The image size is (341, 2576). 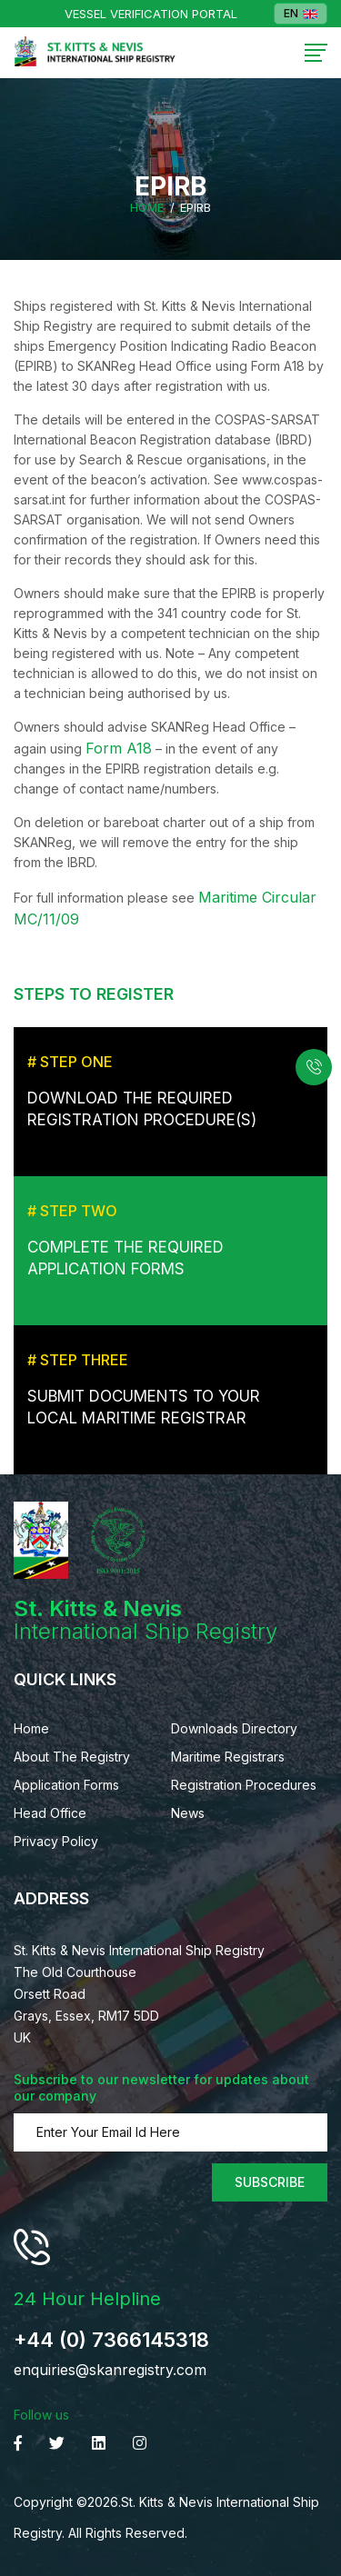 I want to click on Head Office, so click(x=50, y=1813).